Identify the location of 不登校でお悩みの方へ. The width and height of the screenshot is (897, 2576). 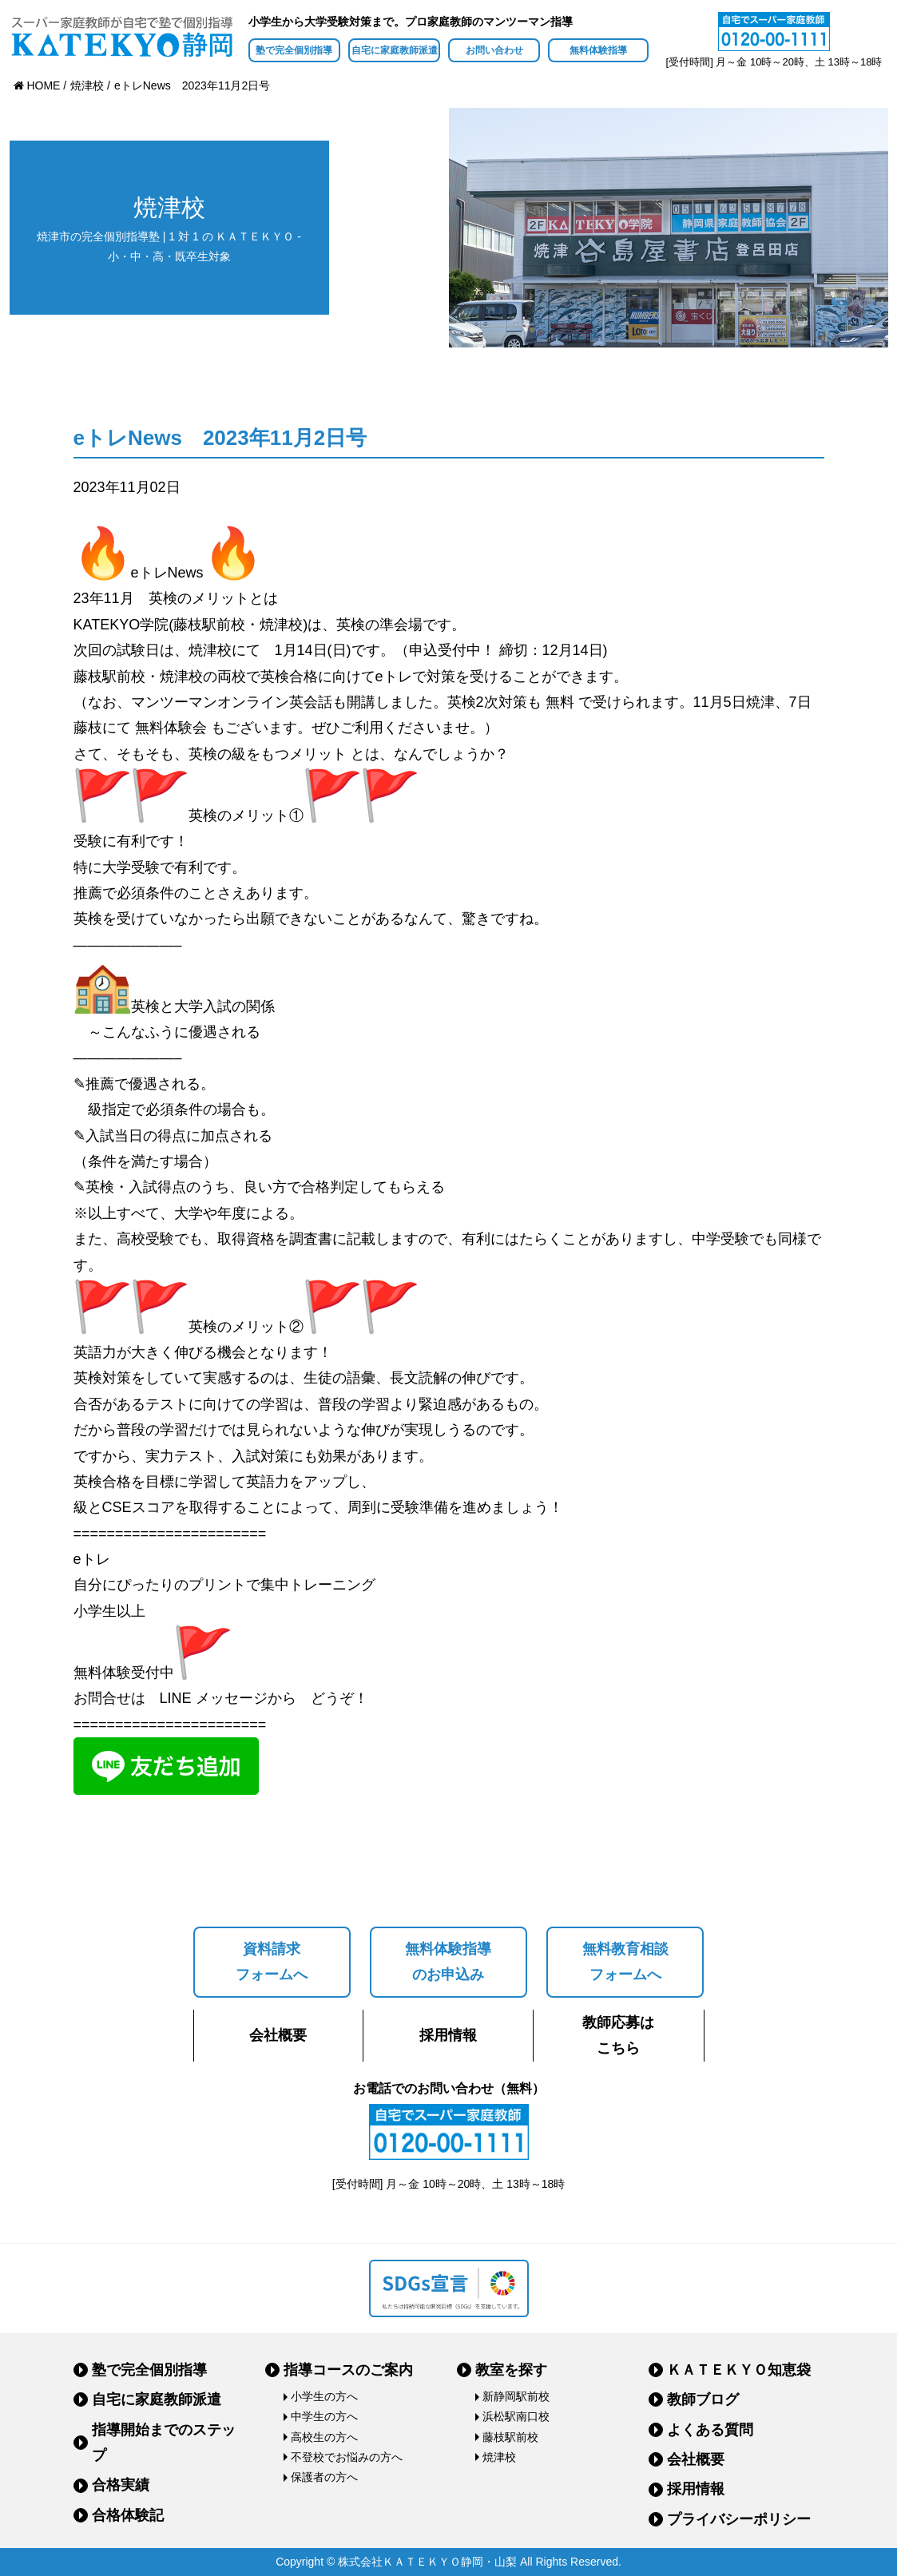
(347, 2457).